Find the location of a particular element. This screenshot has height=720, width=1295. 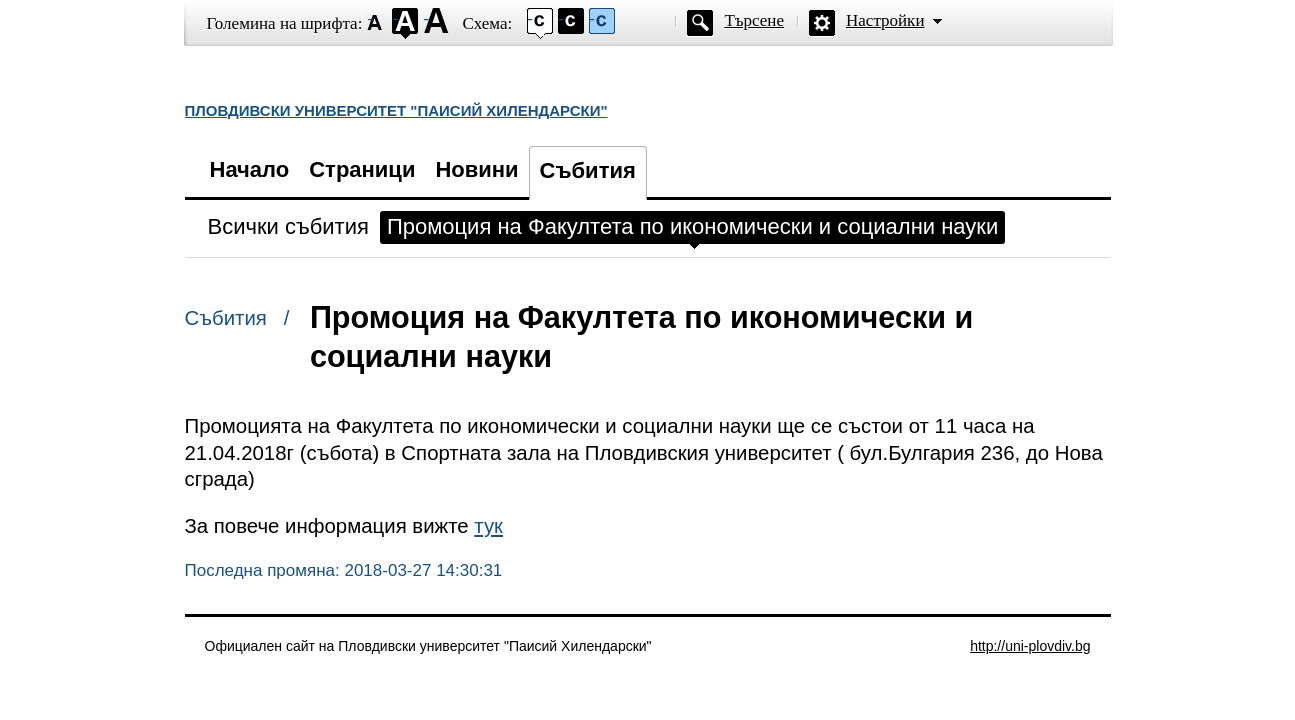

Страници is located at coordinates (362, 169).